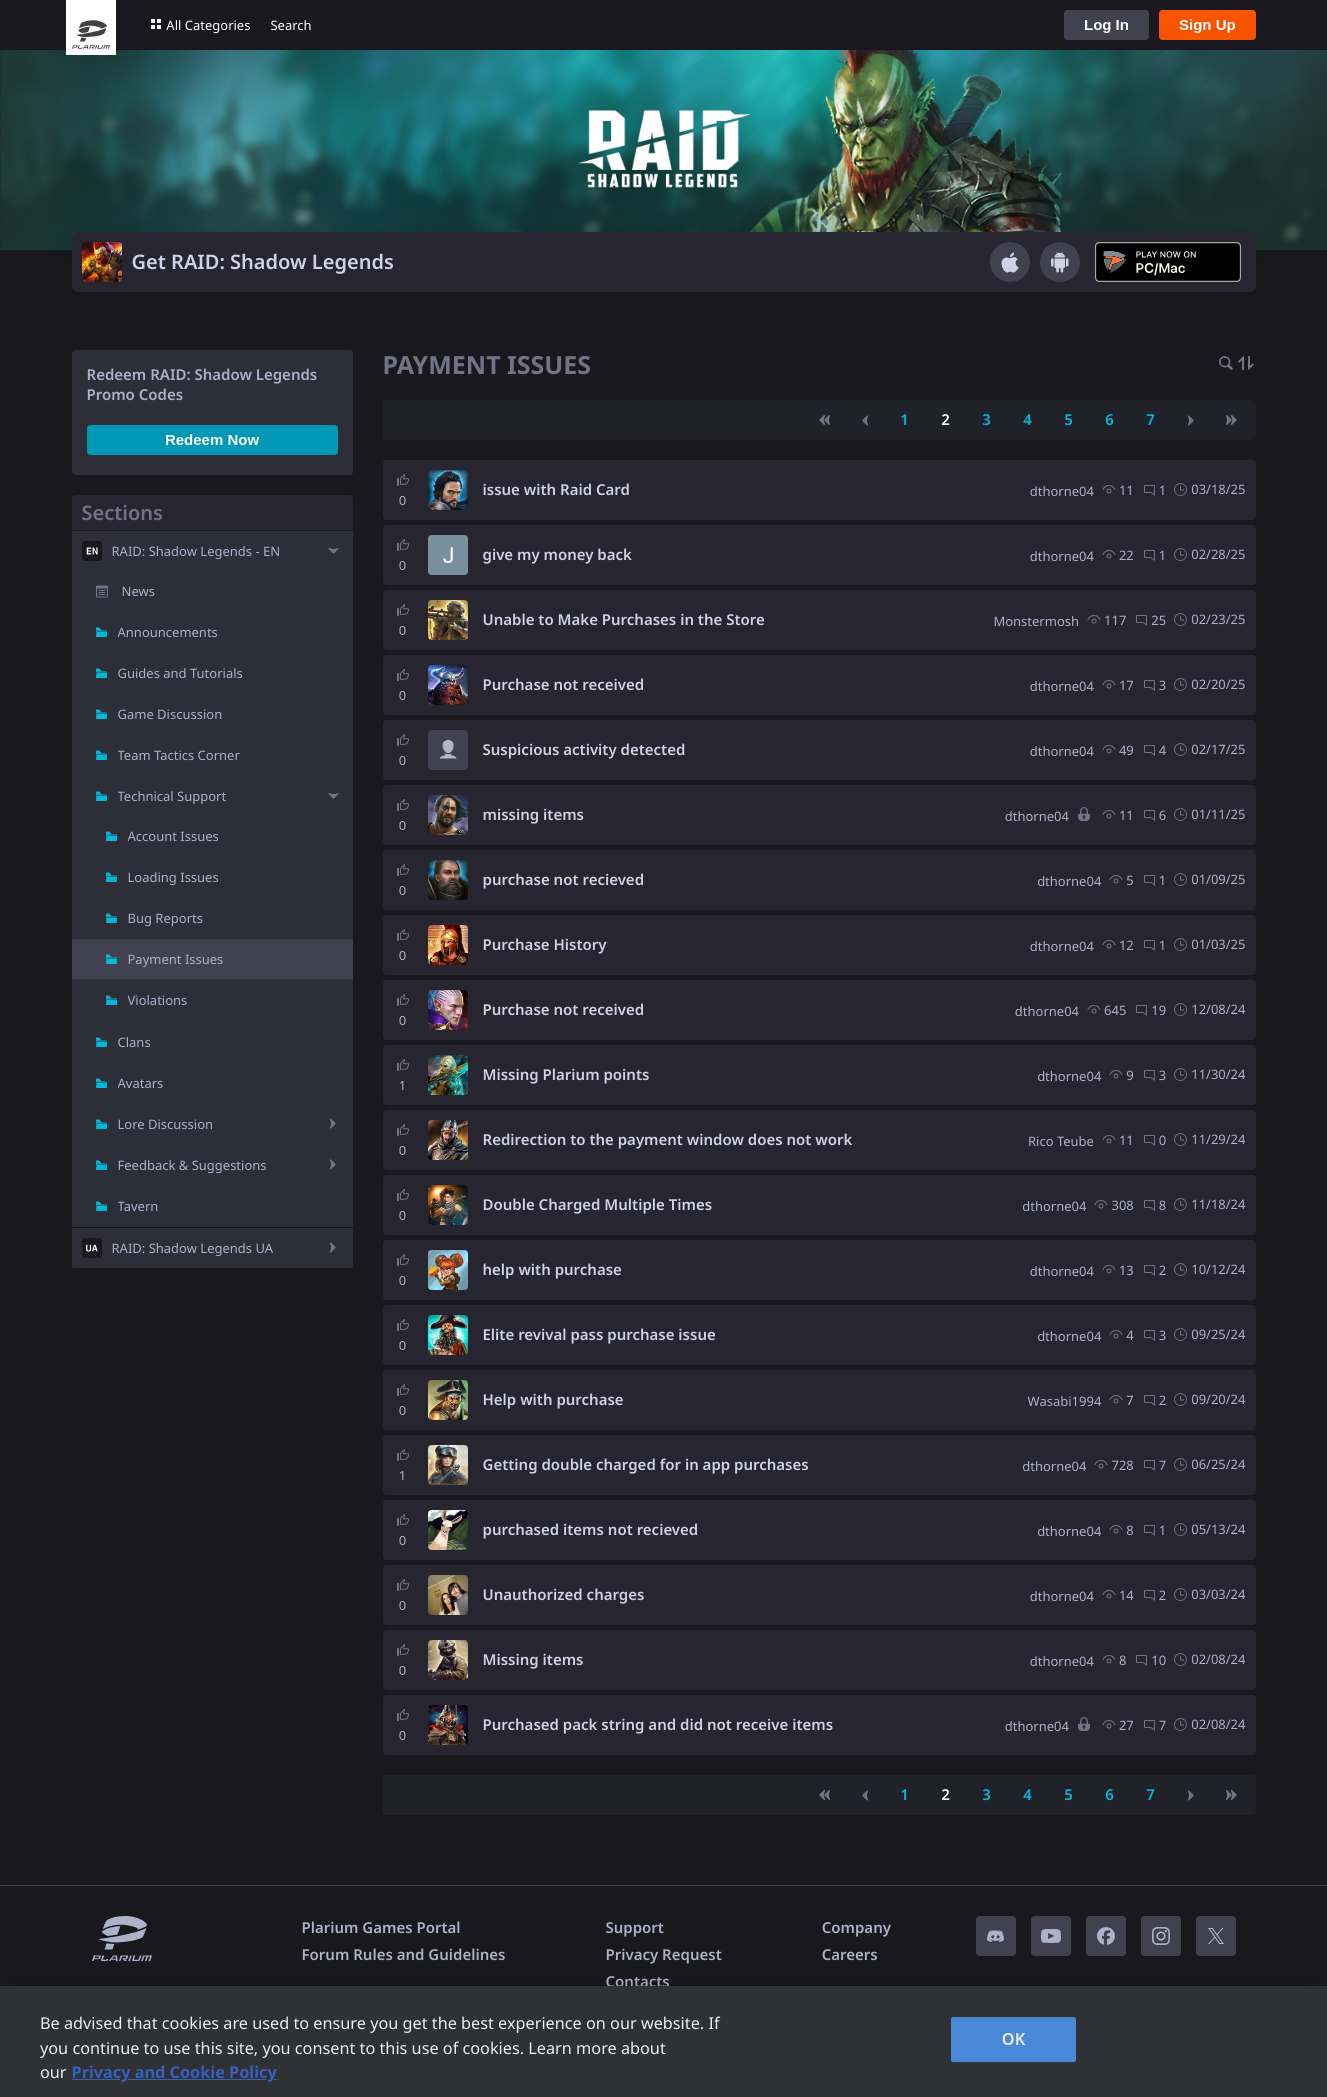  Describe the element at coordinates (566, 1075) in the screenshot. I see `Missing Plarium points` at that location.